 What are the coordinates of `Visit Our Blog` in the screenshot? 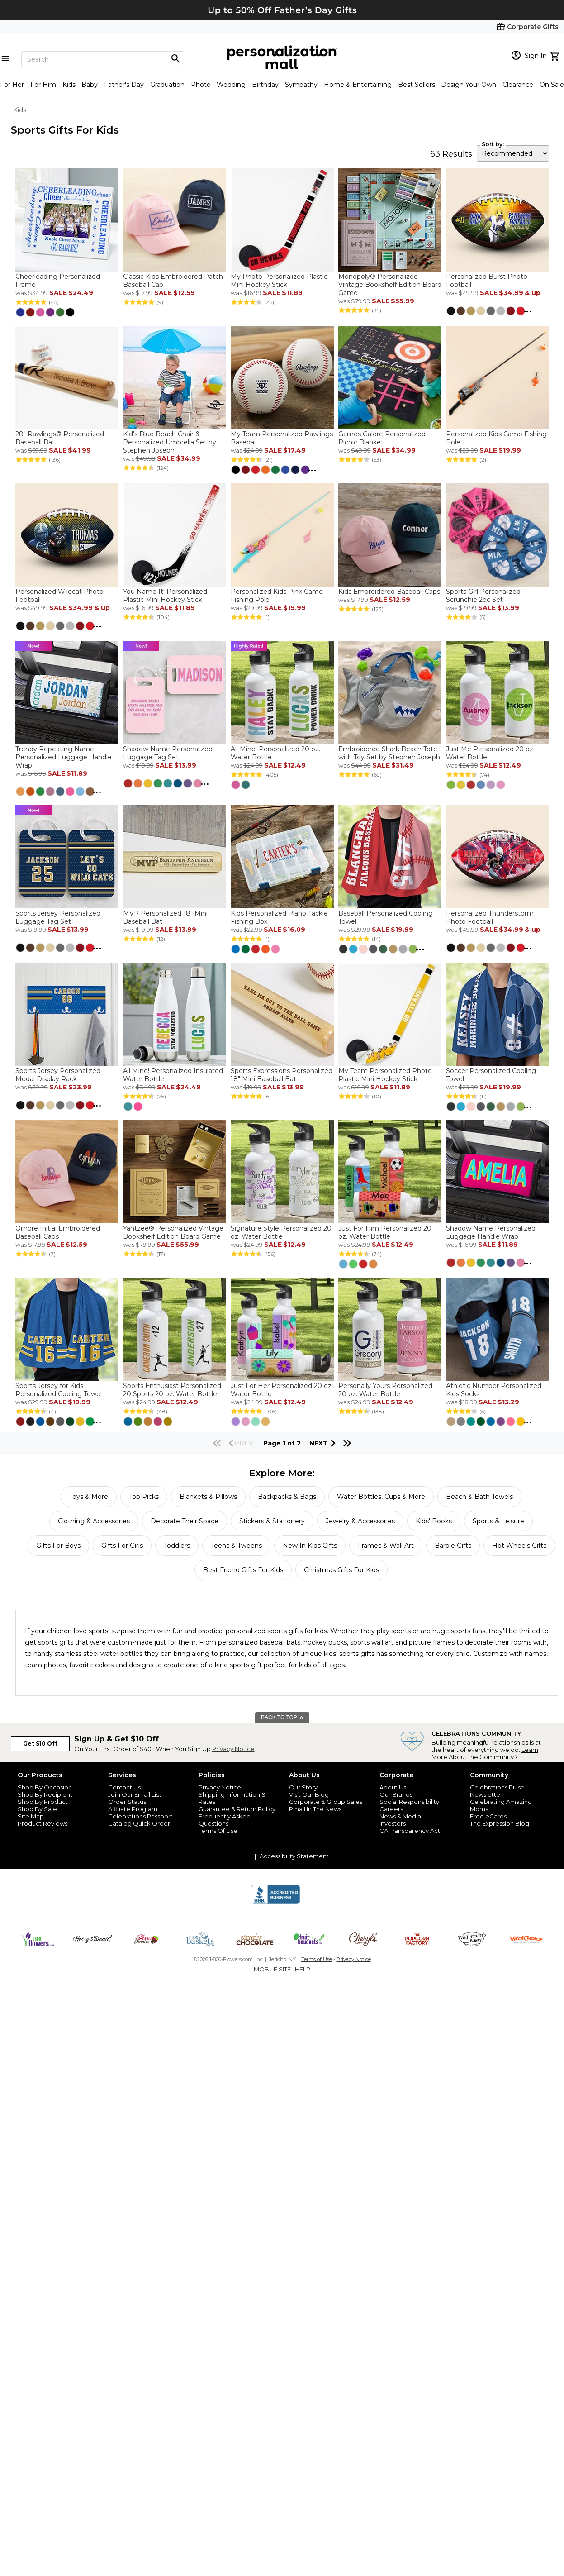 It's located at (309, 1794).